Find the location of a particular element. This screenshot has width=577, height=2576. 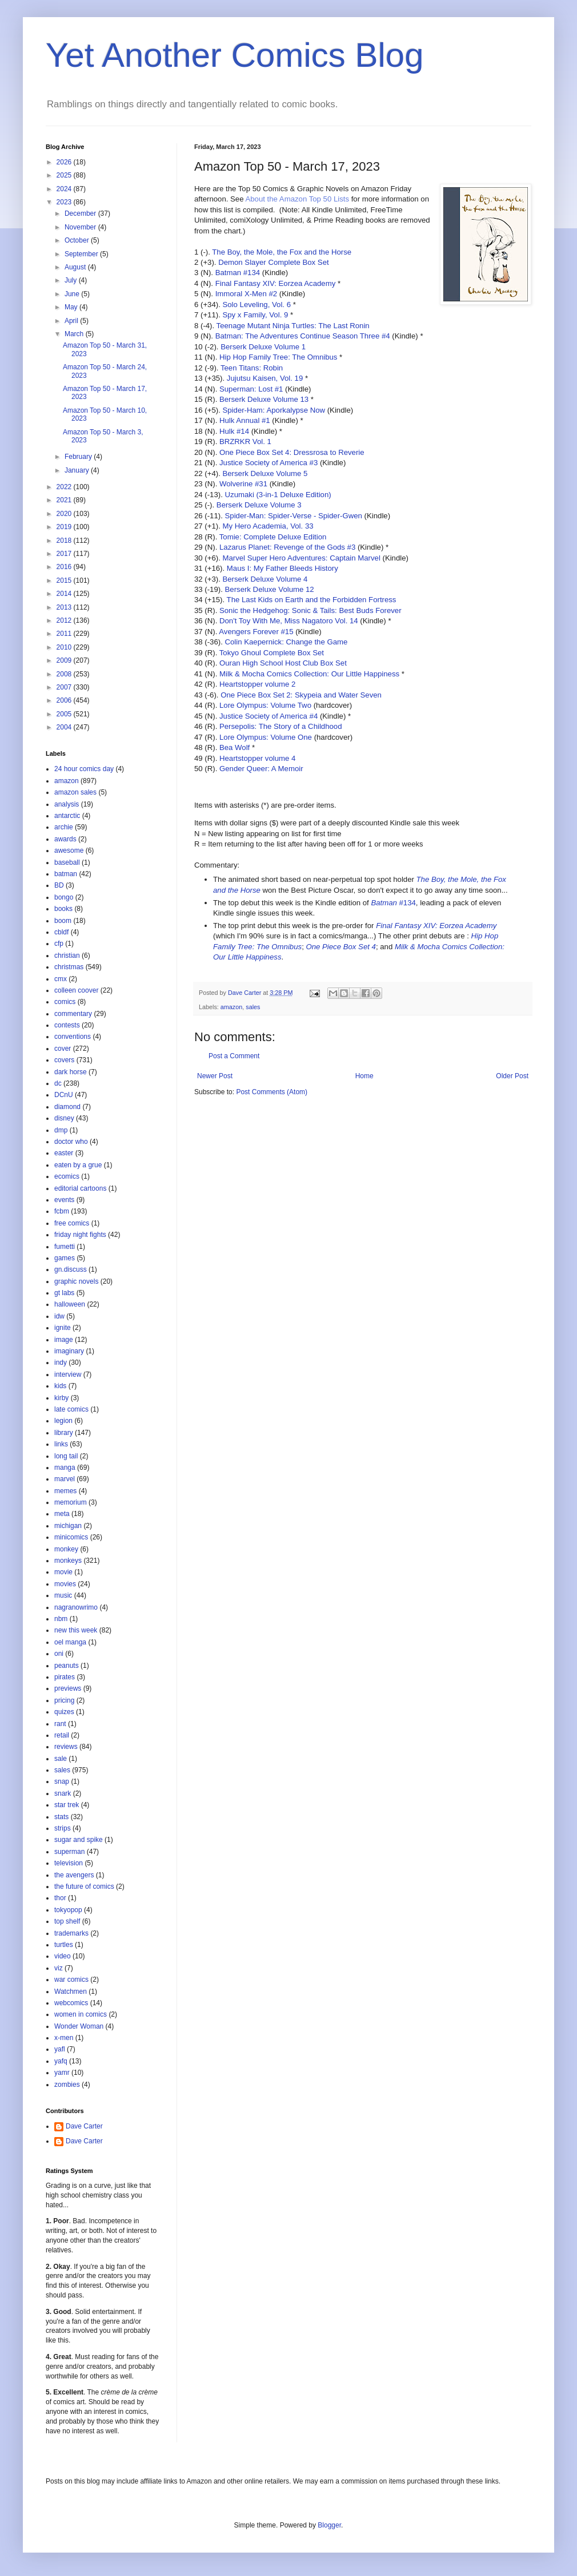

star trek is located at coordinates (66, 1805).